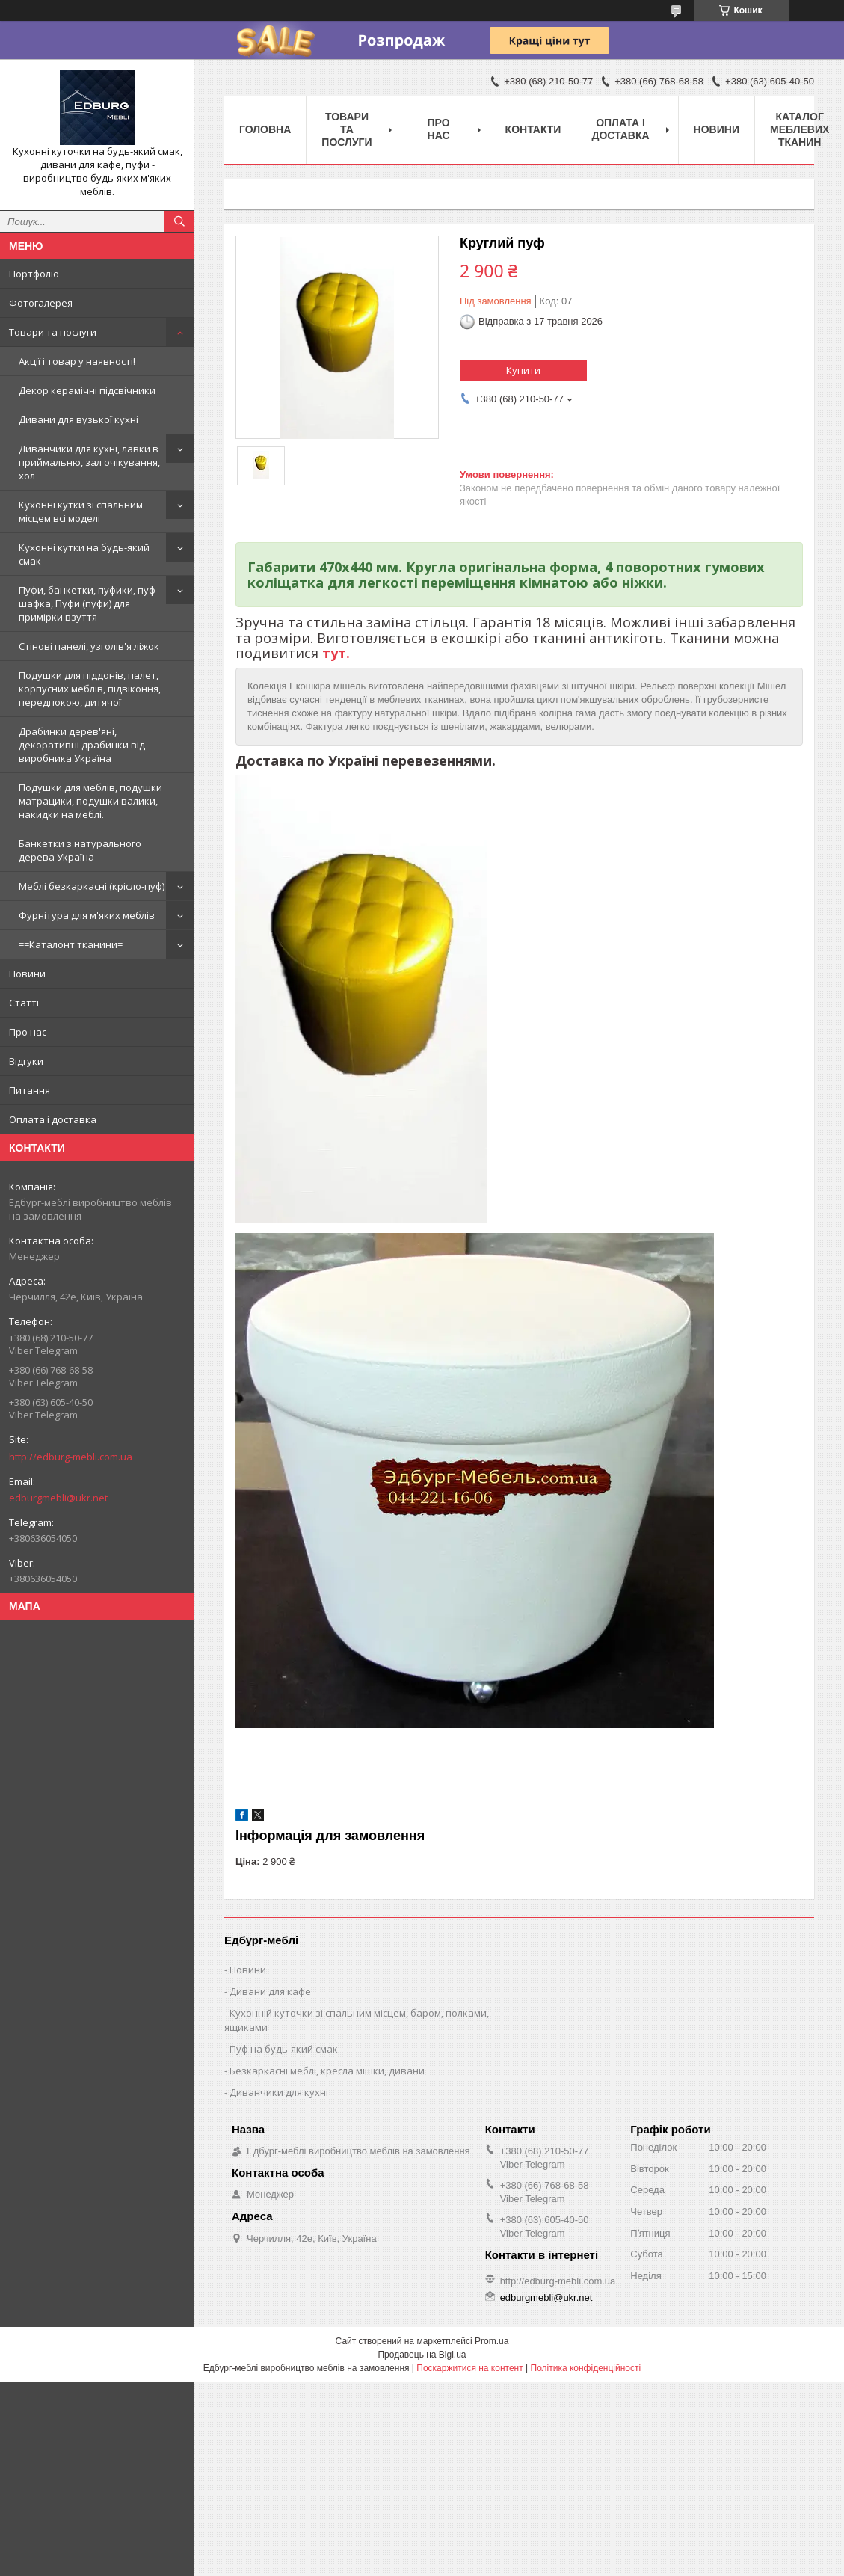 The width and height of the screenshot is (844, 2576). I want to click on Про нас, so click(27, 1032).